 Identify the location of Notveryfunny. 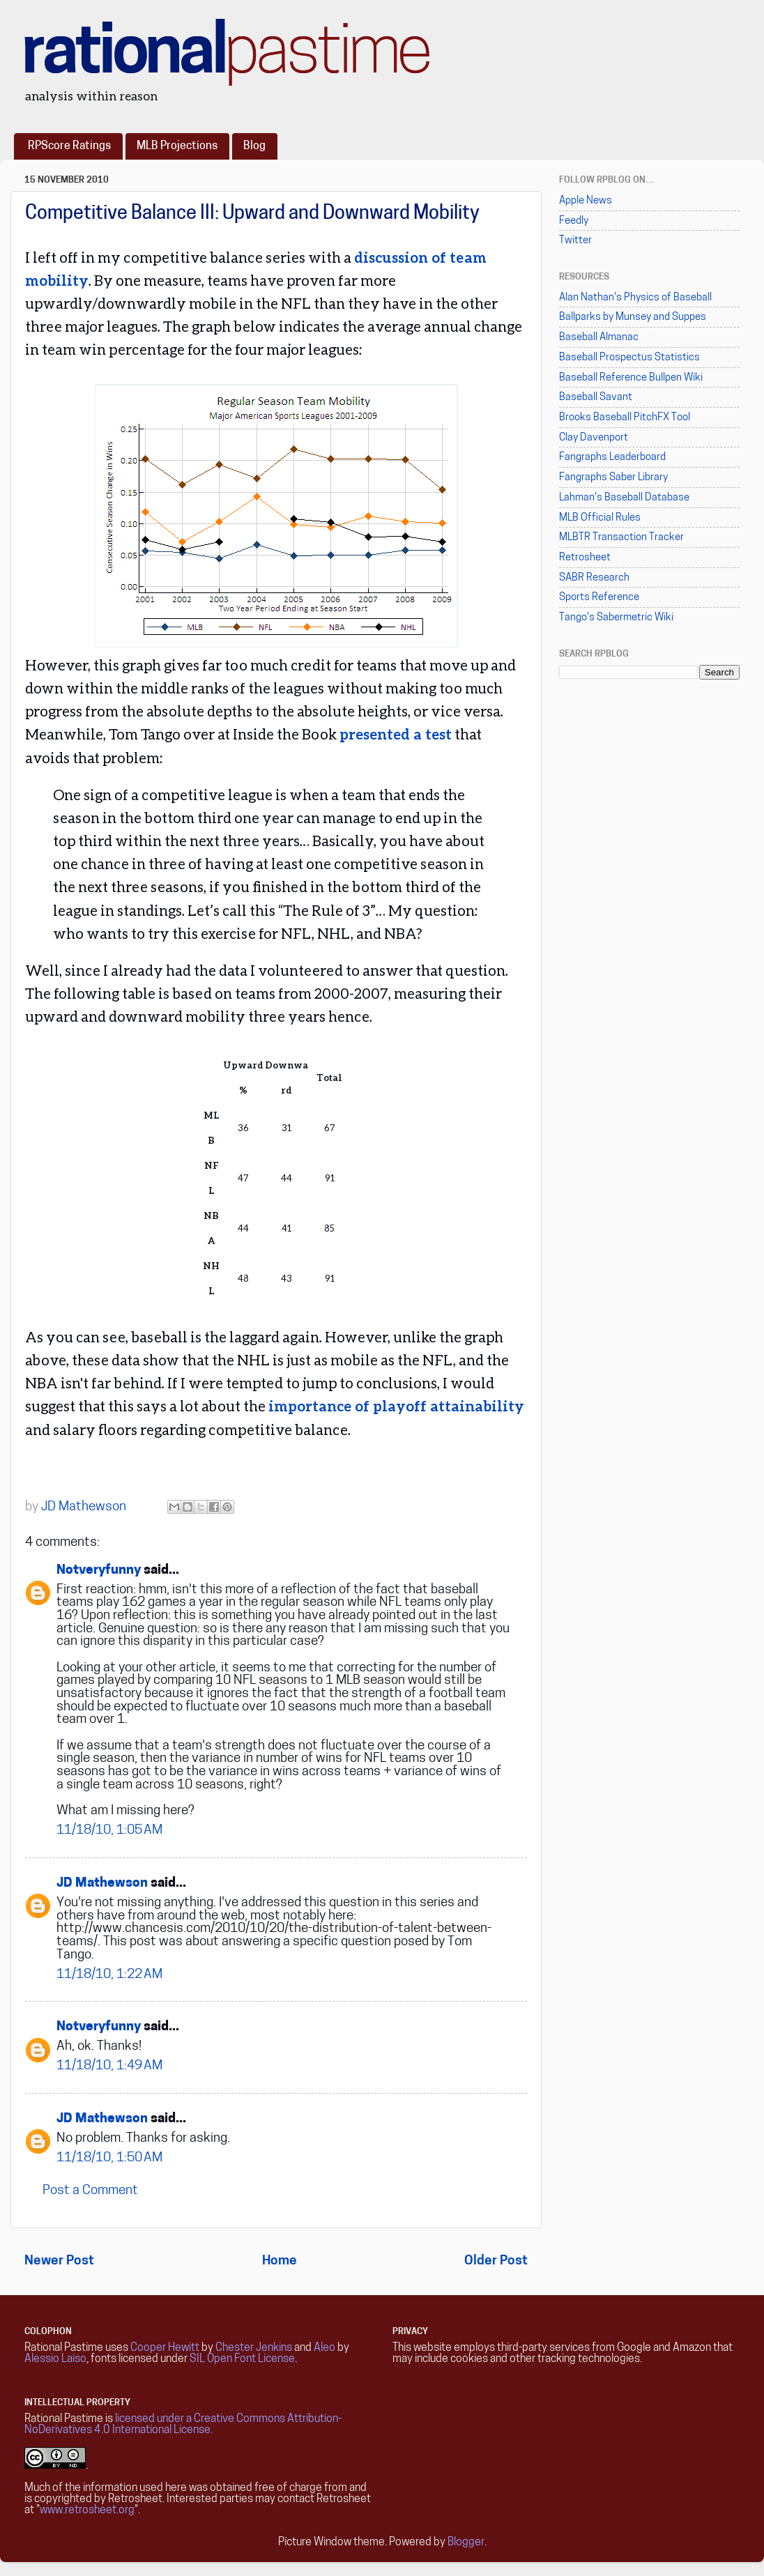
(98, 1570).